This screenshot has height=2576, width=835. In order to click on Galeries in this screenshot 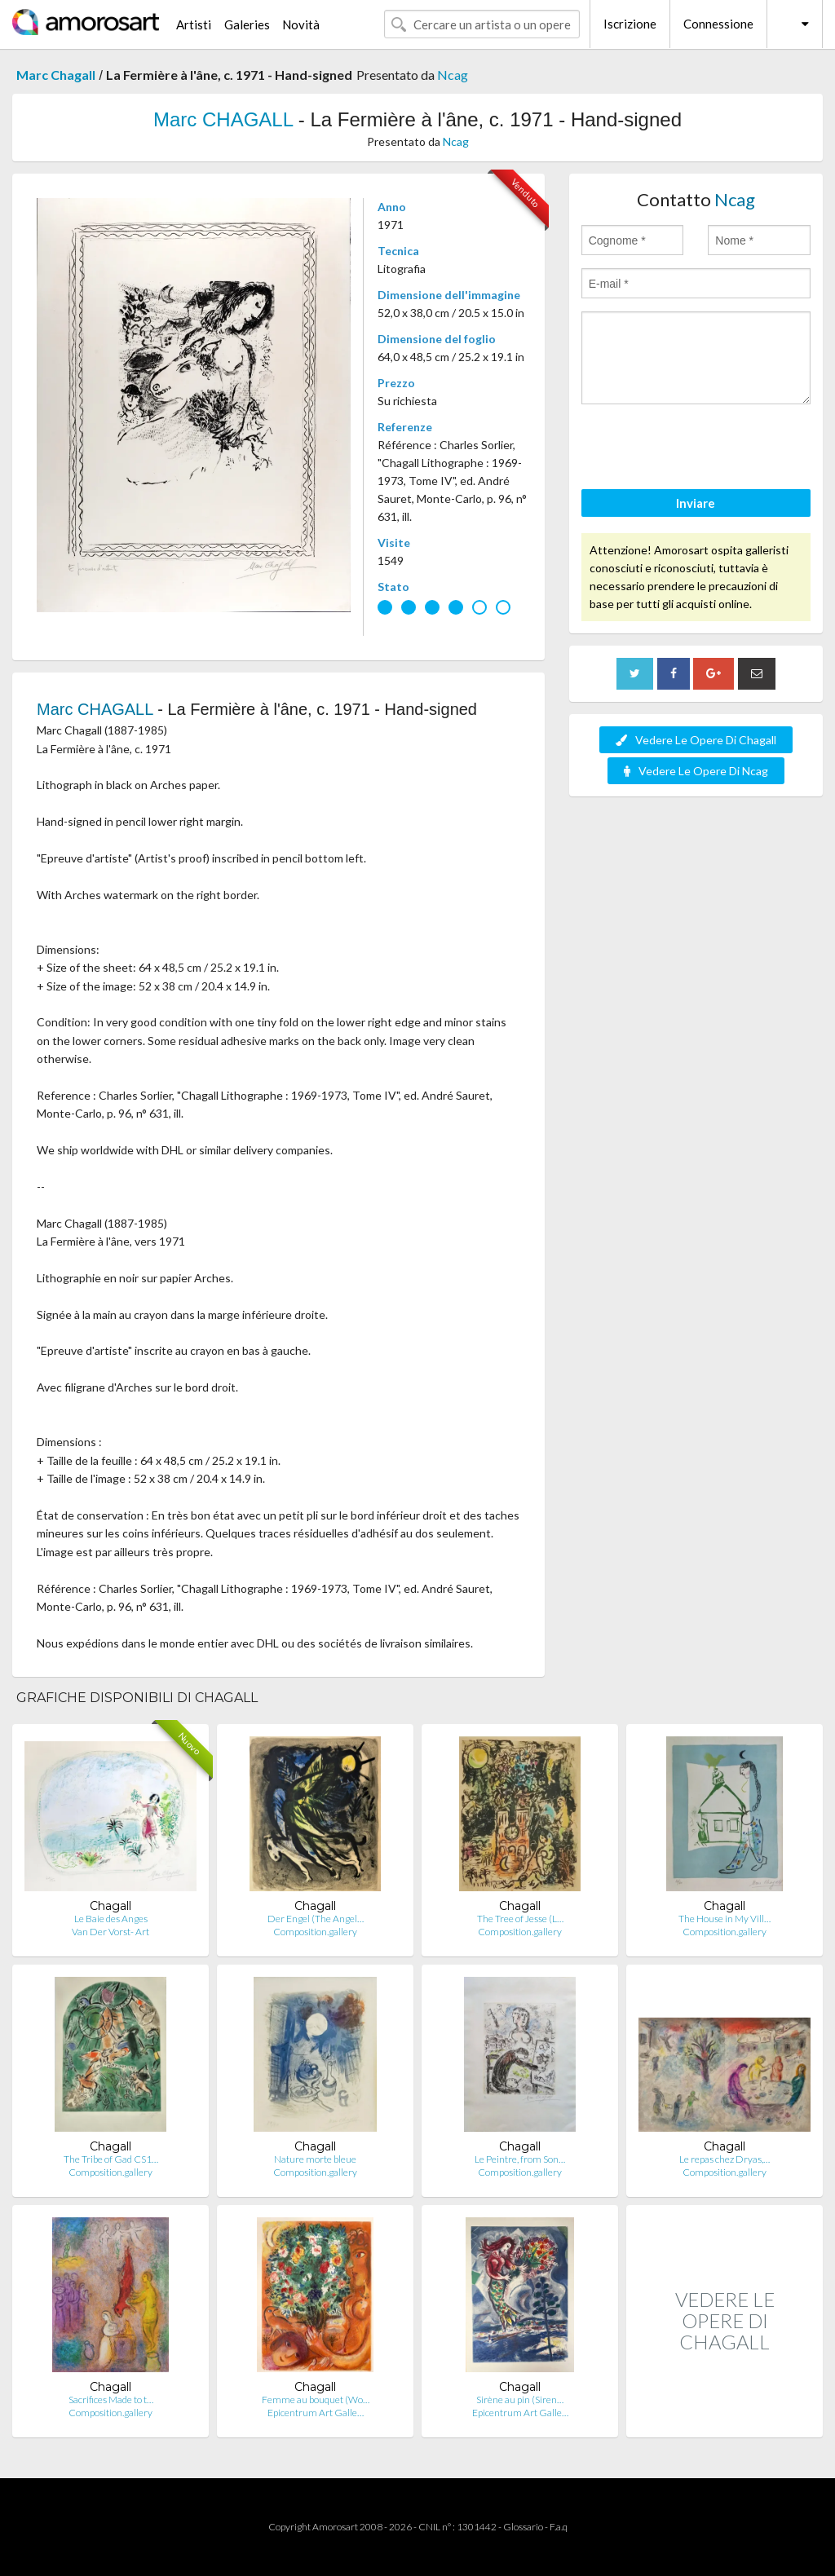, I will do `click(247, 24)`.